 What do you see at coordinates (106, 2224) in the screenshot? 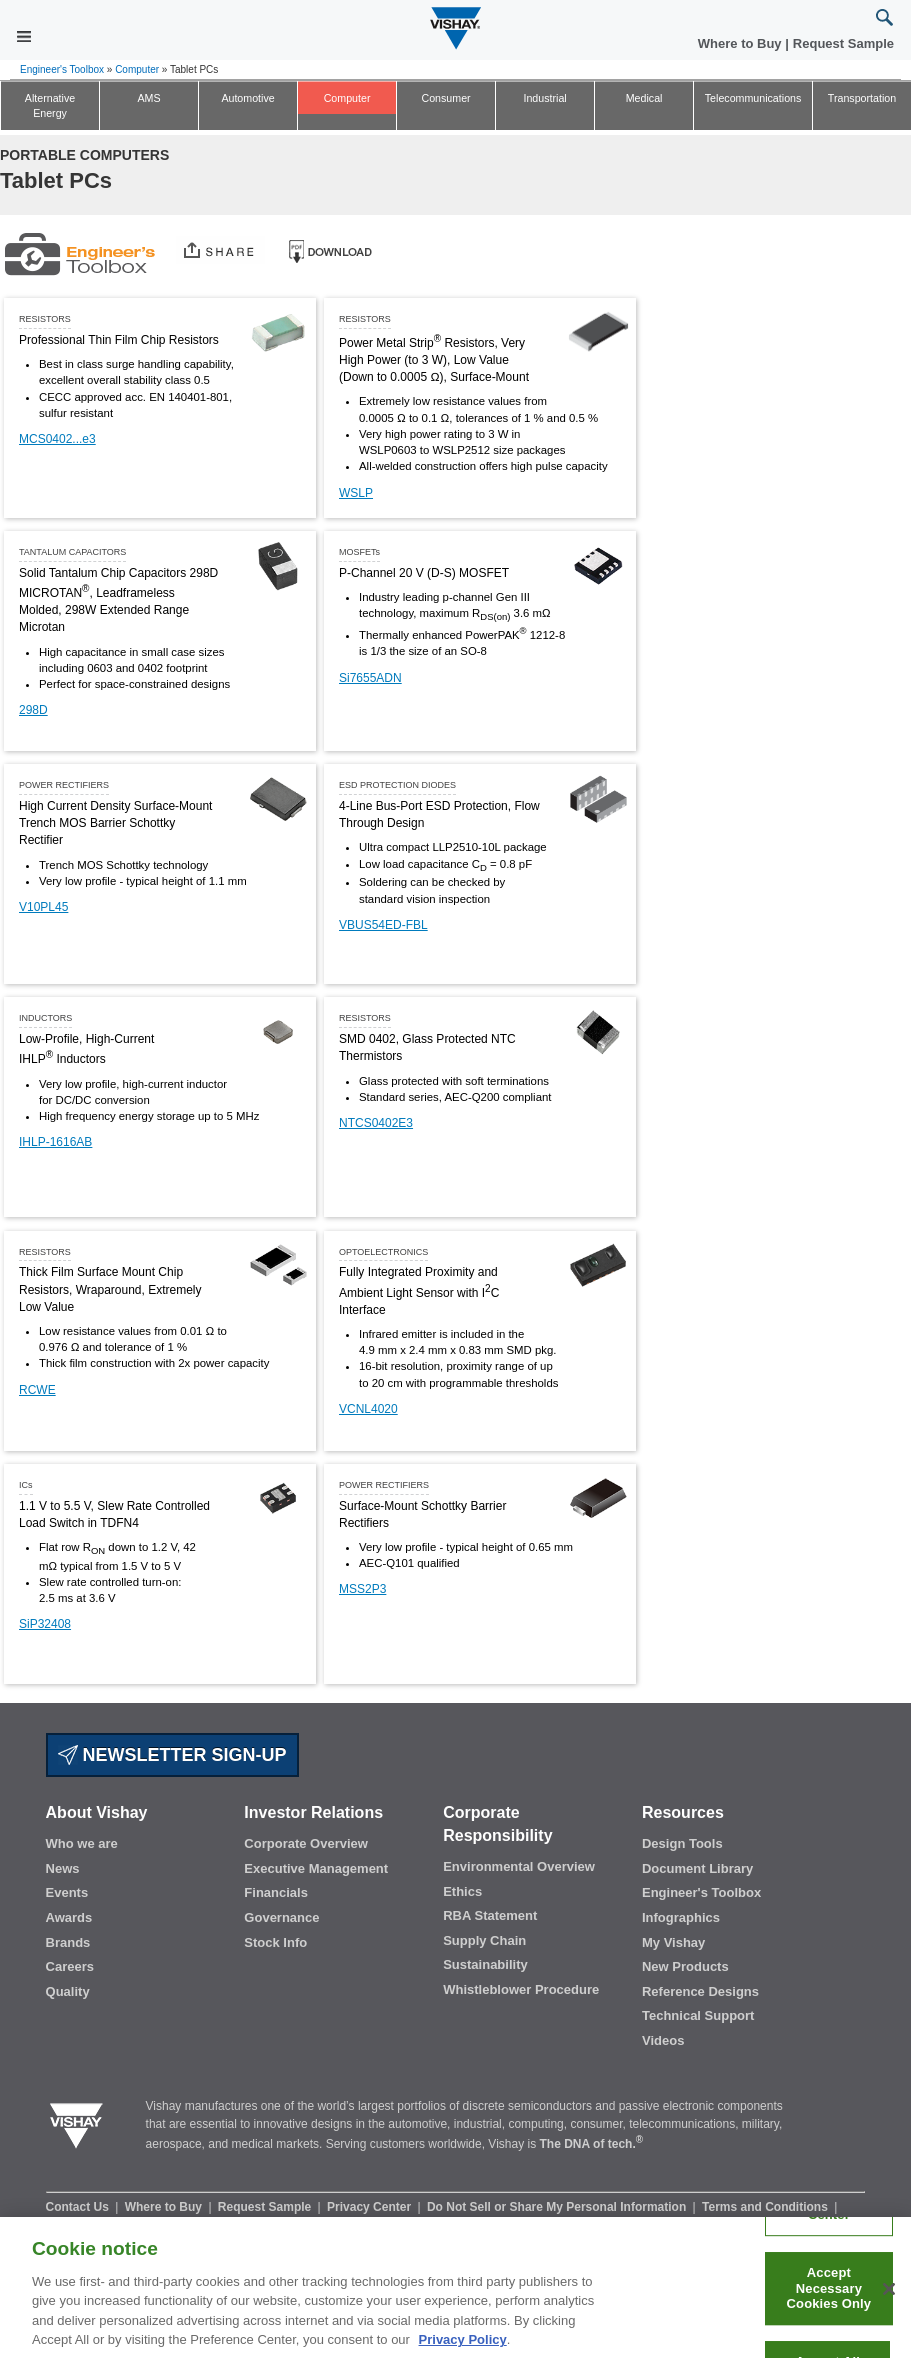
I see `Information Security` at bounding box center [106, 2224].